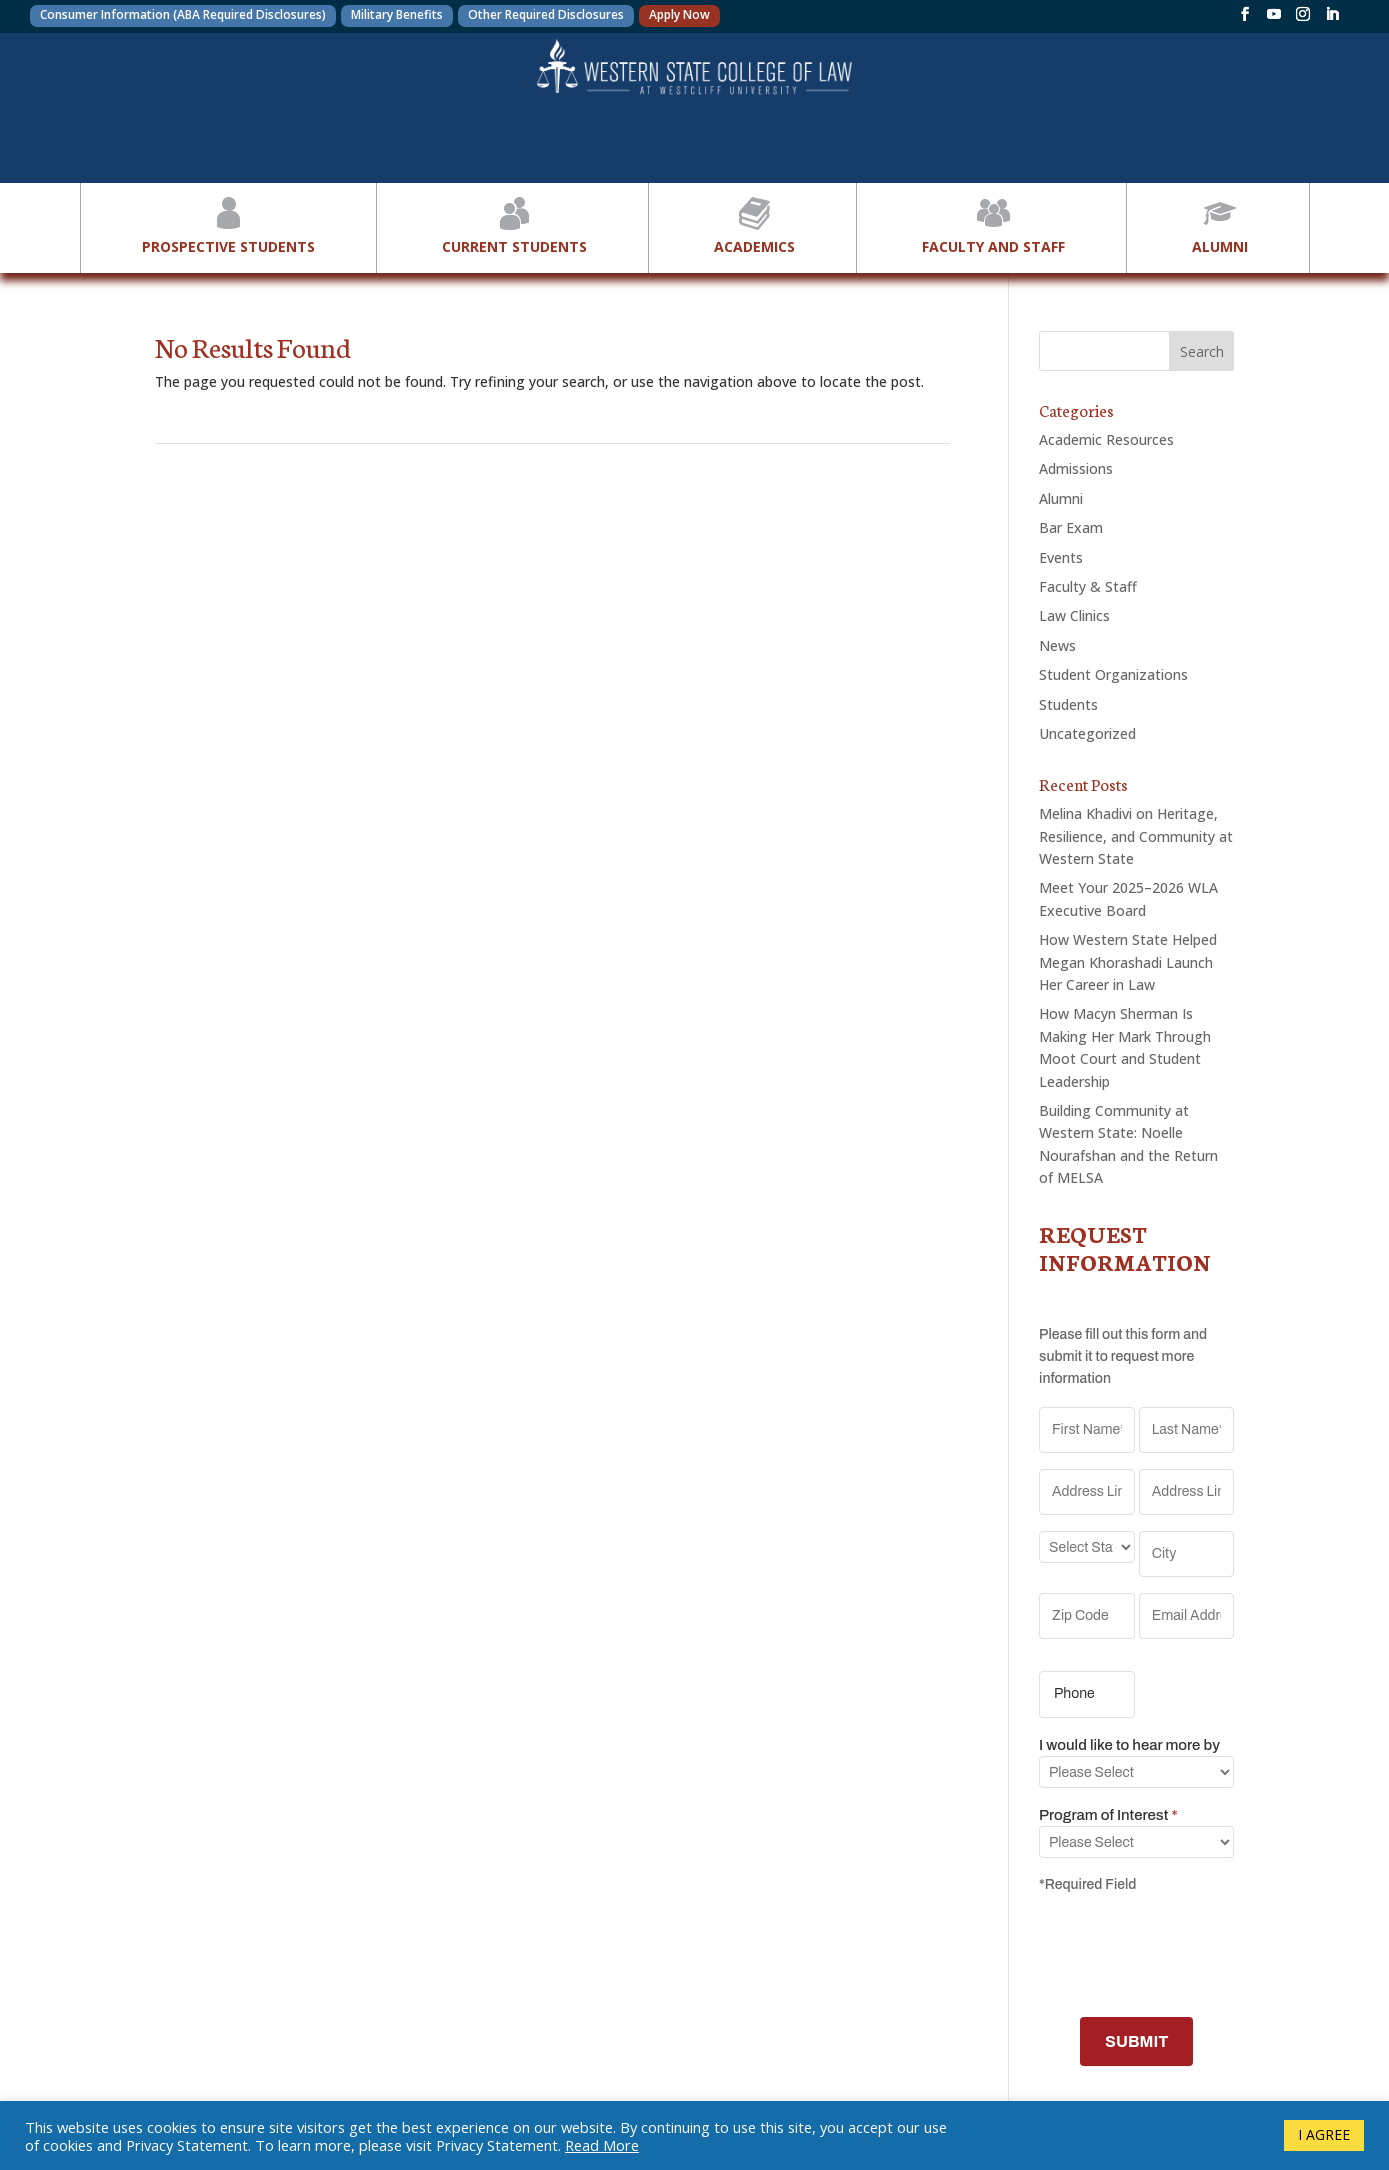 This screenshot has height=2170, width=1389. I want to click on Faculty & Staff, so click(1088, 586).